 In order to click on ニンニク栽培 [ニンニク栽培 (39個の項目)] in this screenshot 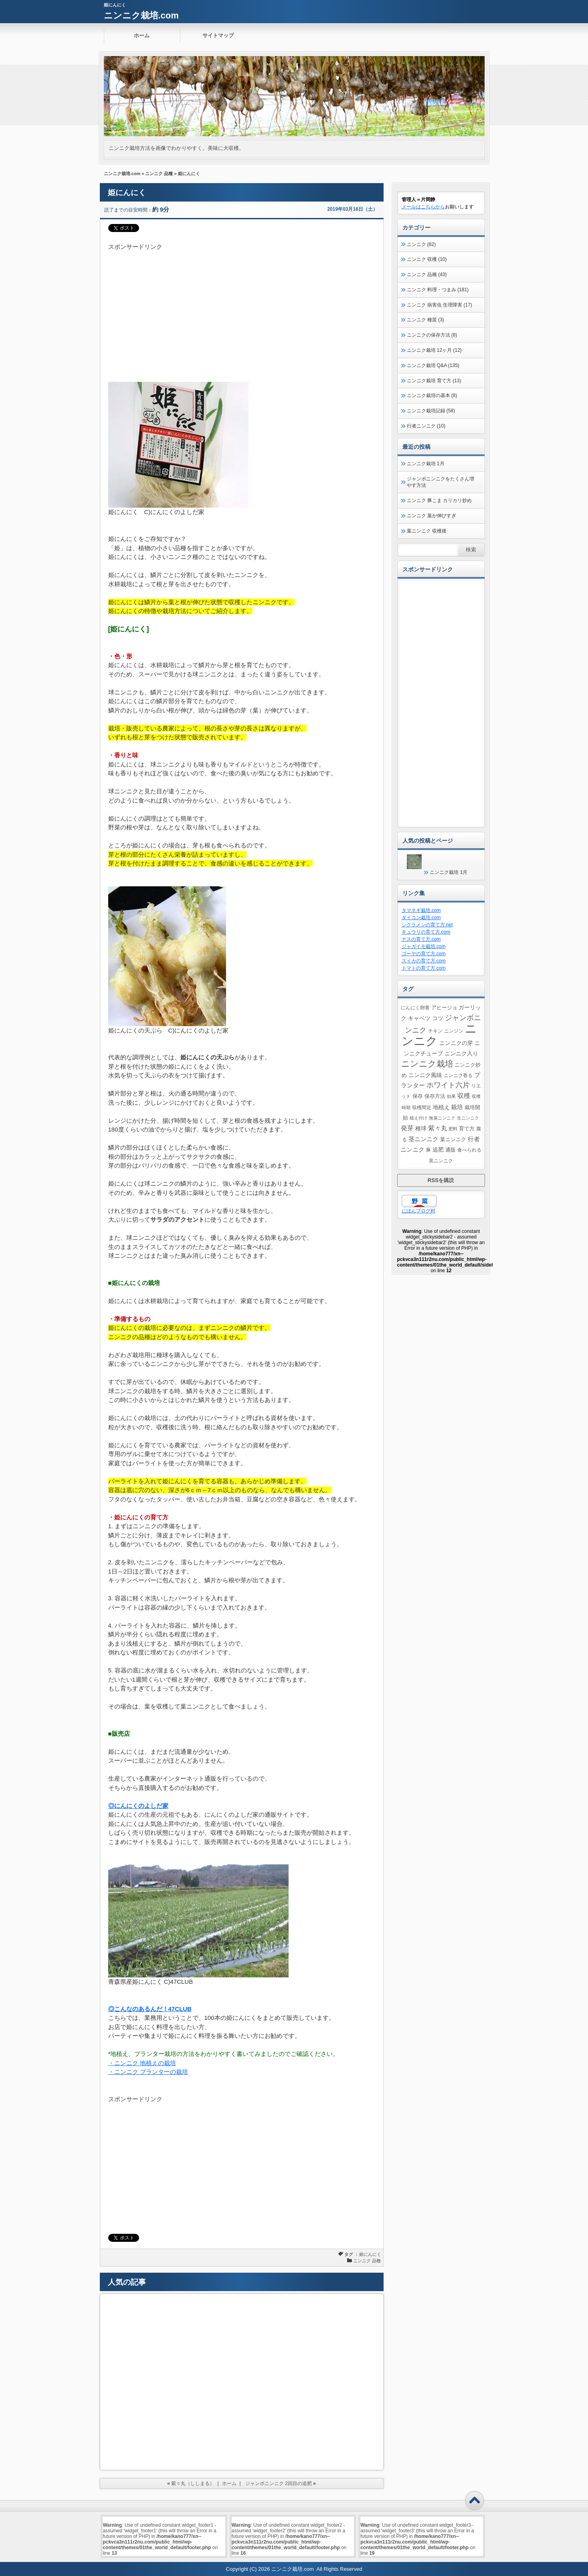, I will do `click(427, 1063)`.